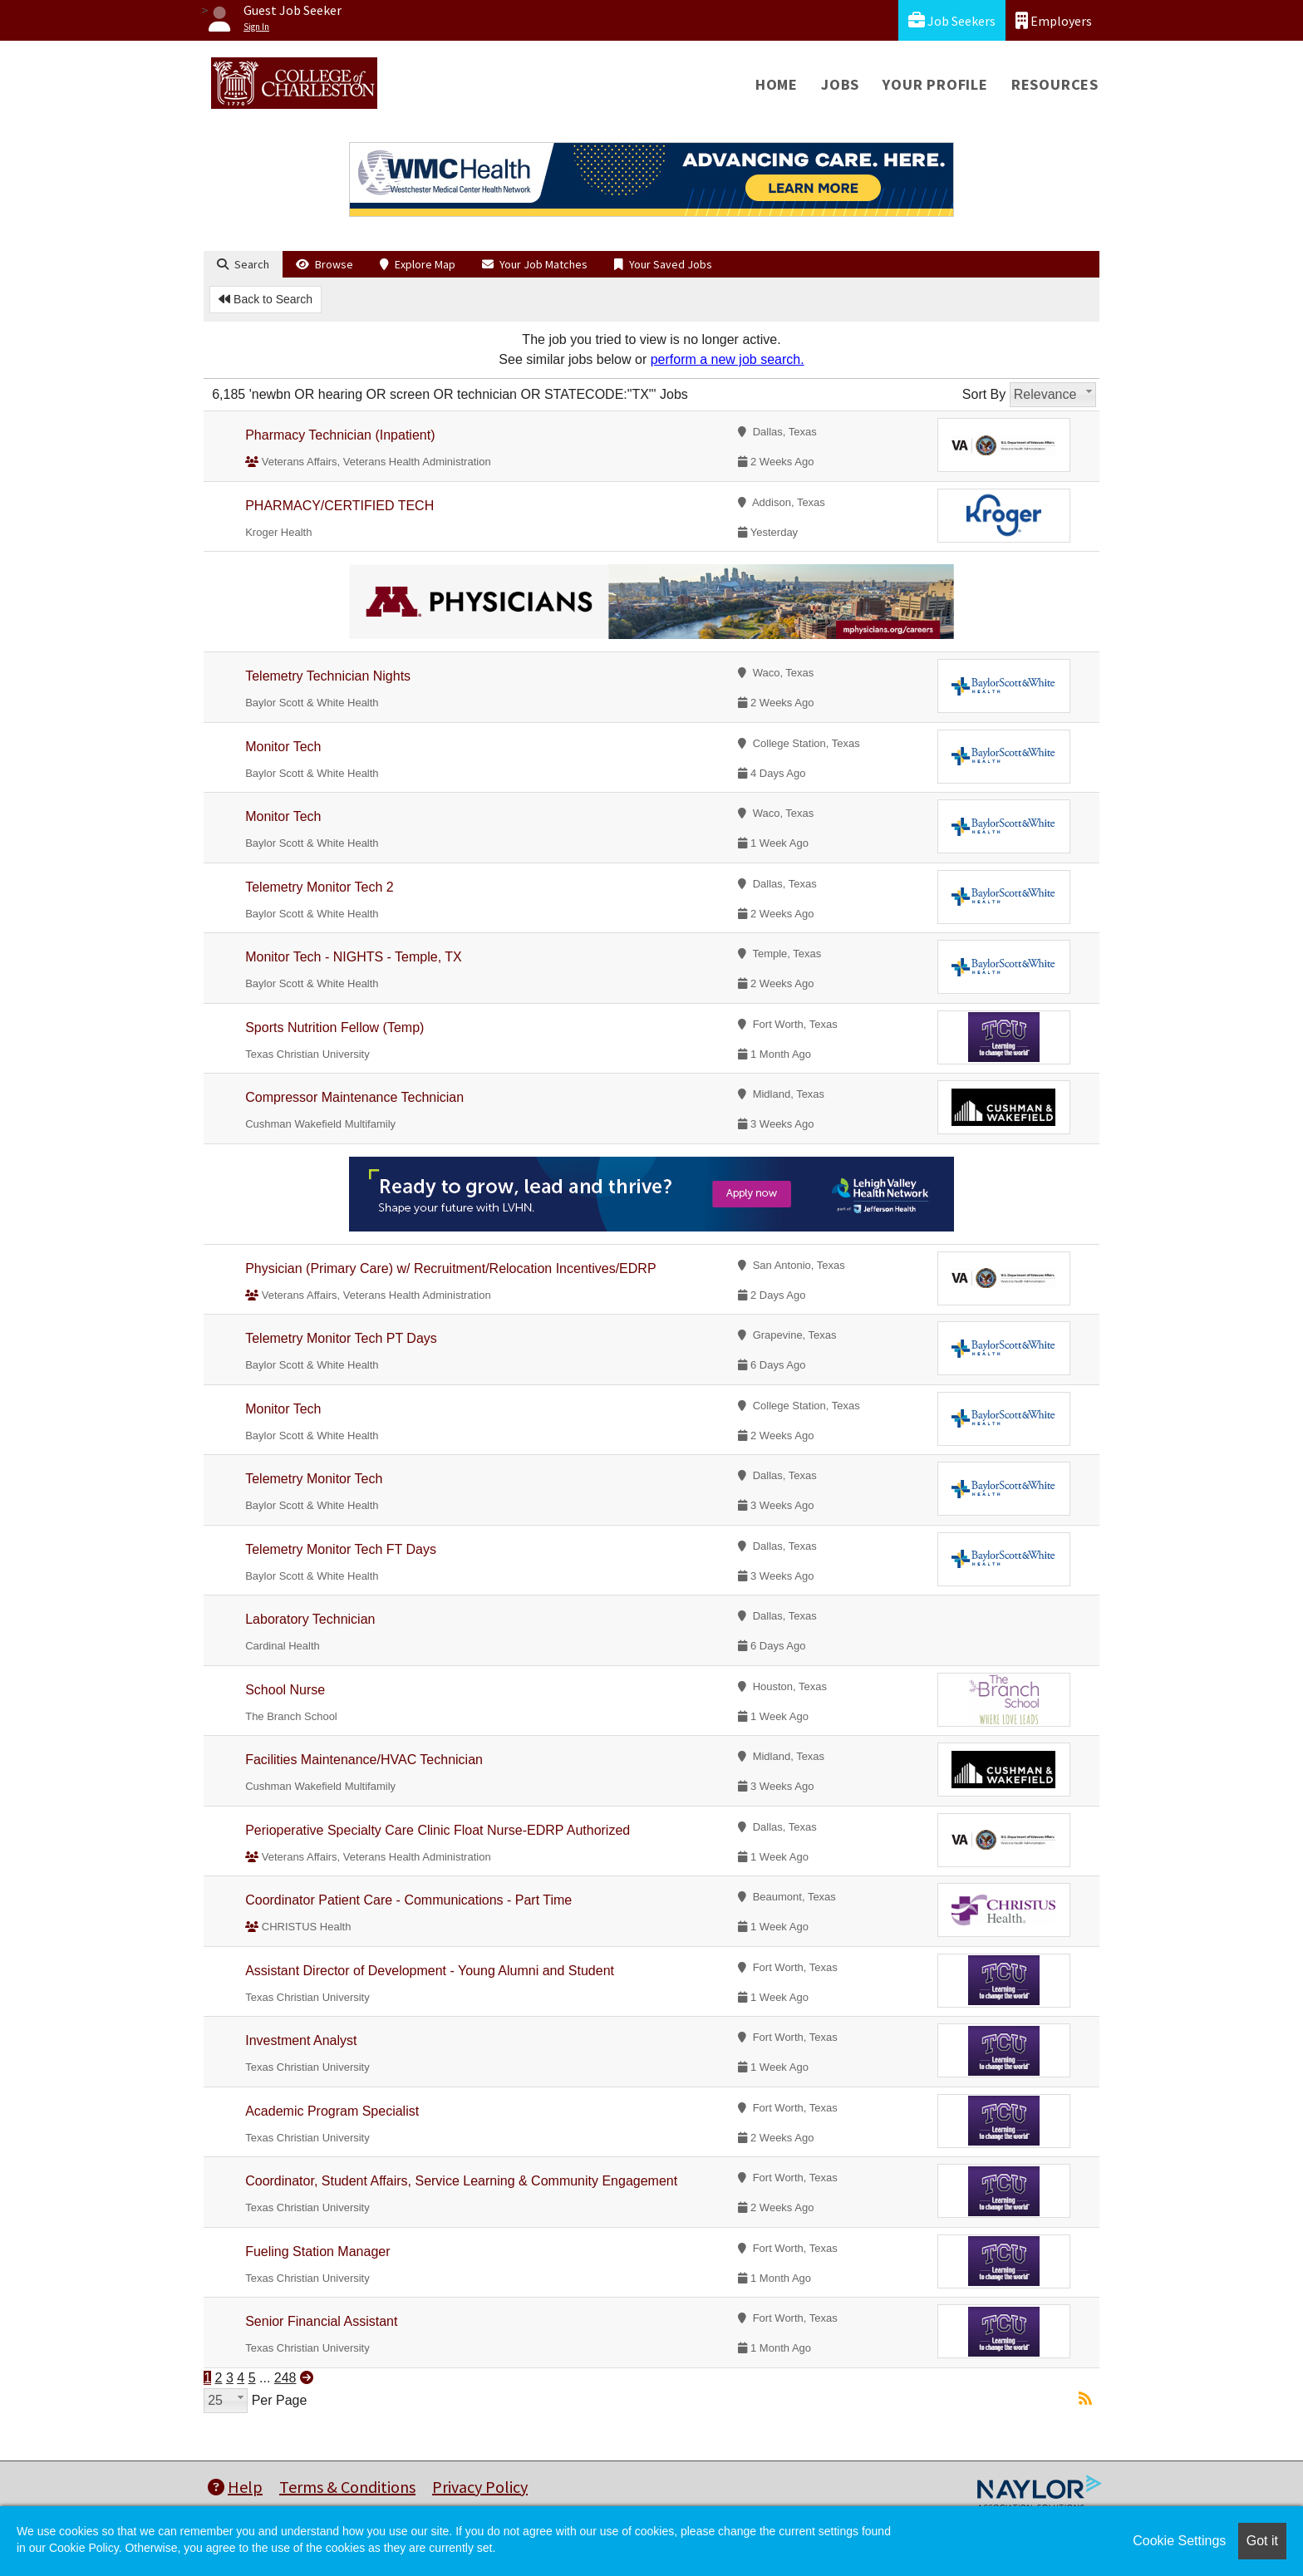 The height and width of the screenshot is (2576, 1303). Describe the element at coordinates (1055, 84) in the screenshot. I see `Resources` at that location.